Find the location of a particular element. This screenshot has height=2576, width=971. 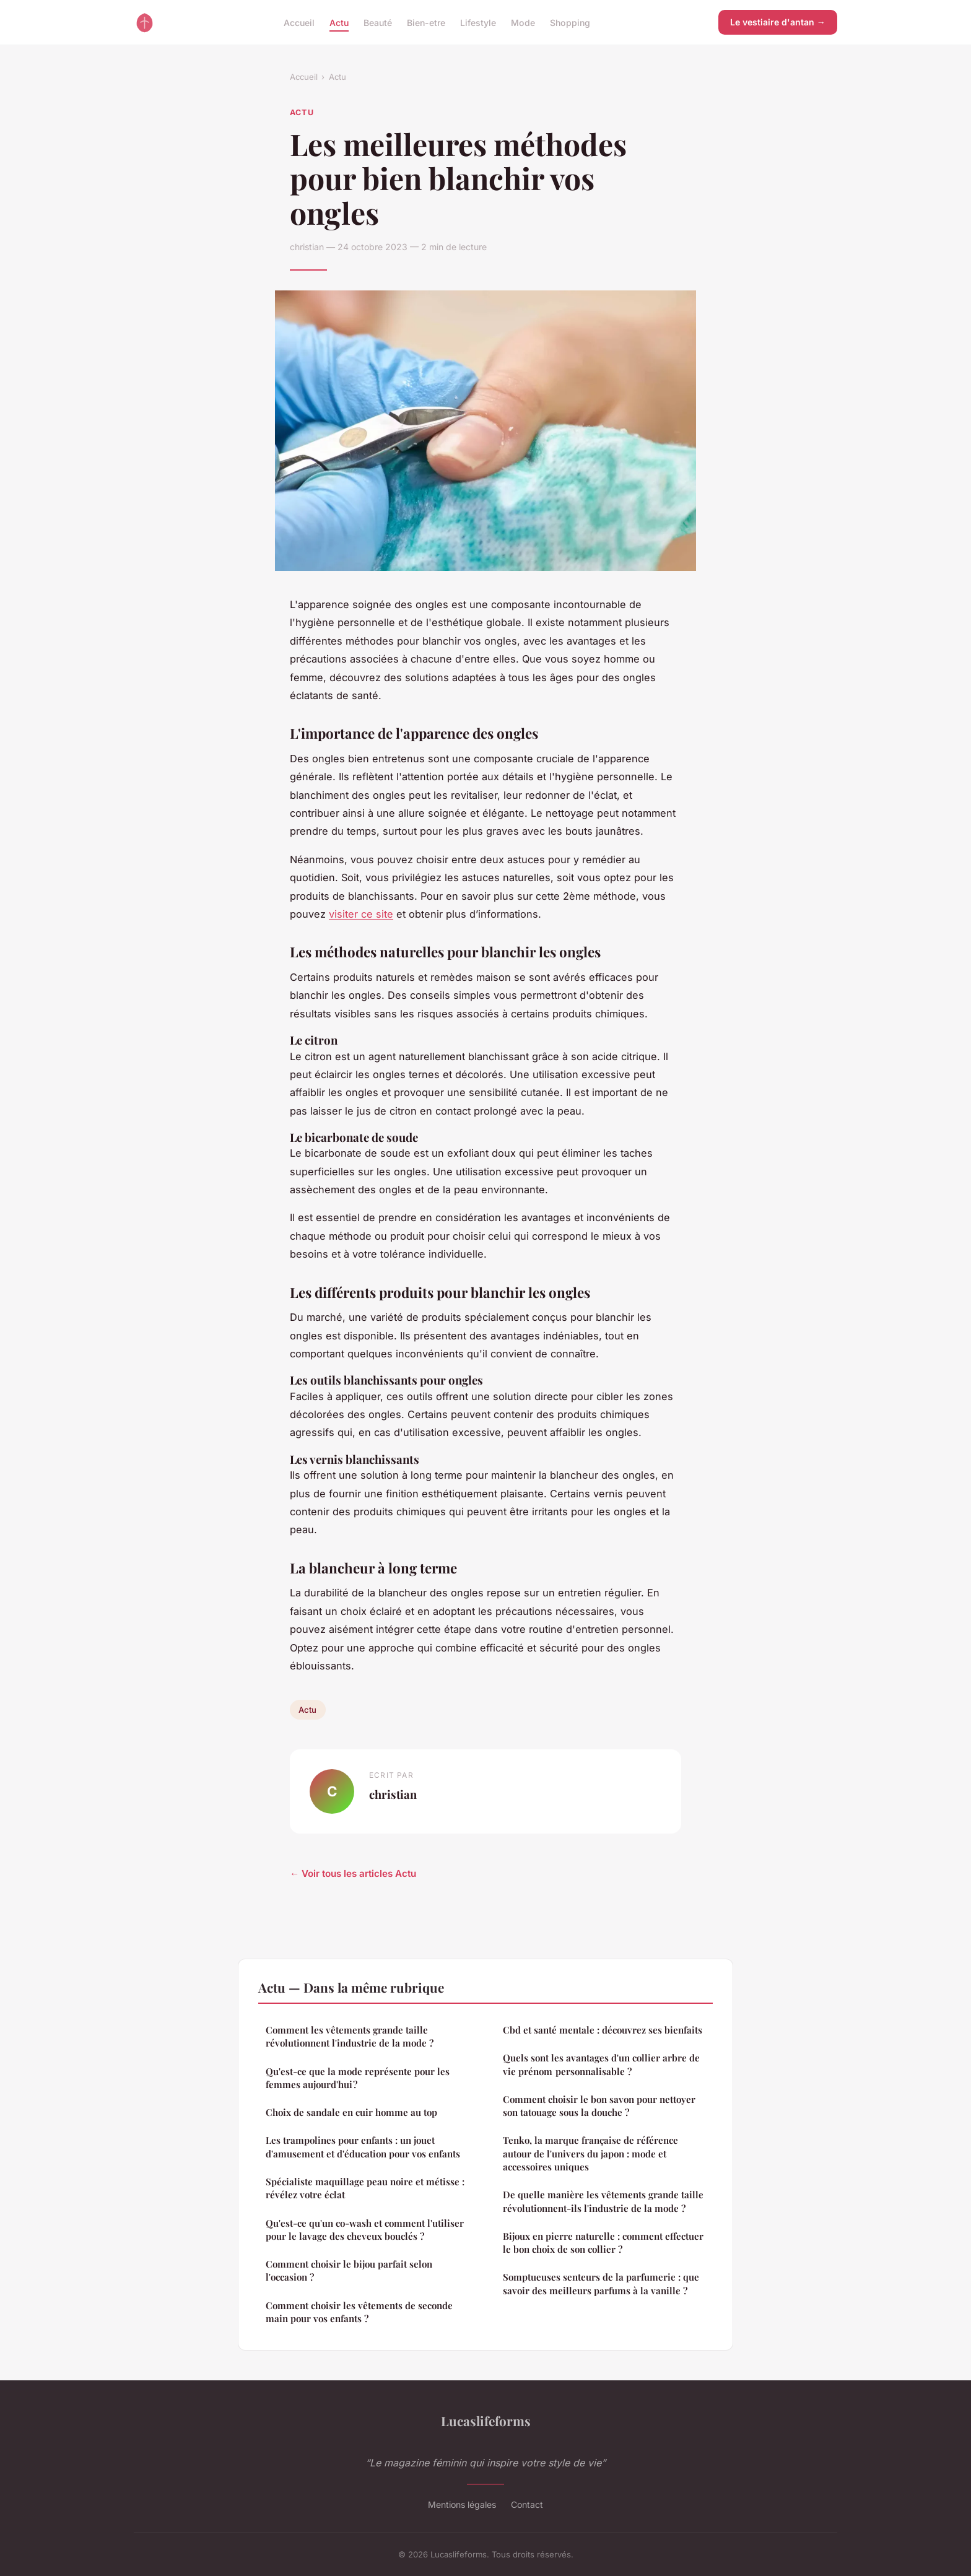

Tenko, la marque française de référence autour de l'univers du japon : mode et accessoires uniques is located at coordinates (590, 2153).